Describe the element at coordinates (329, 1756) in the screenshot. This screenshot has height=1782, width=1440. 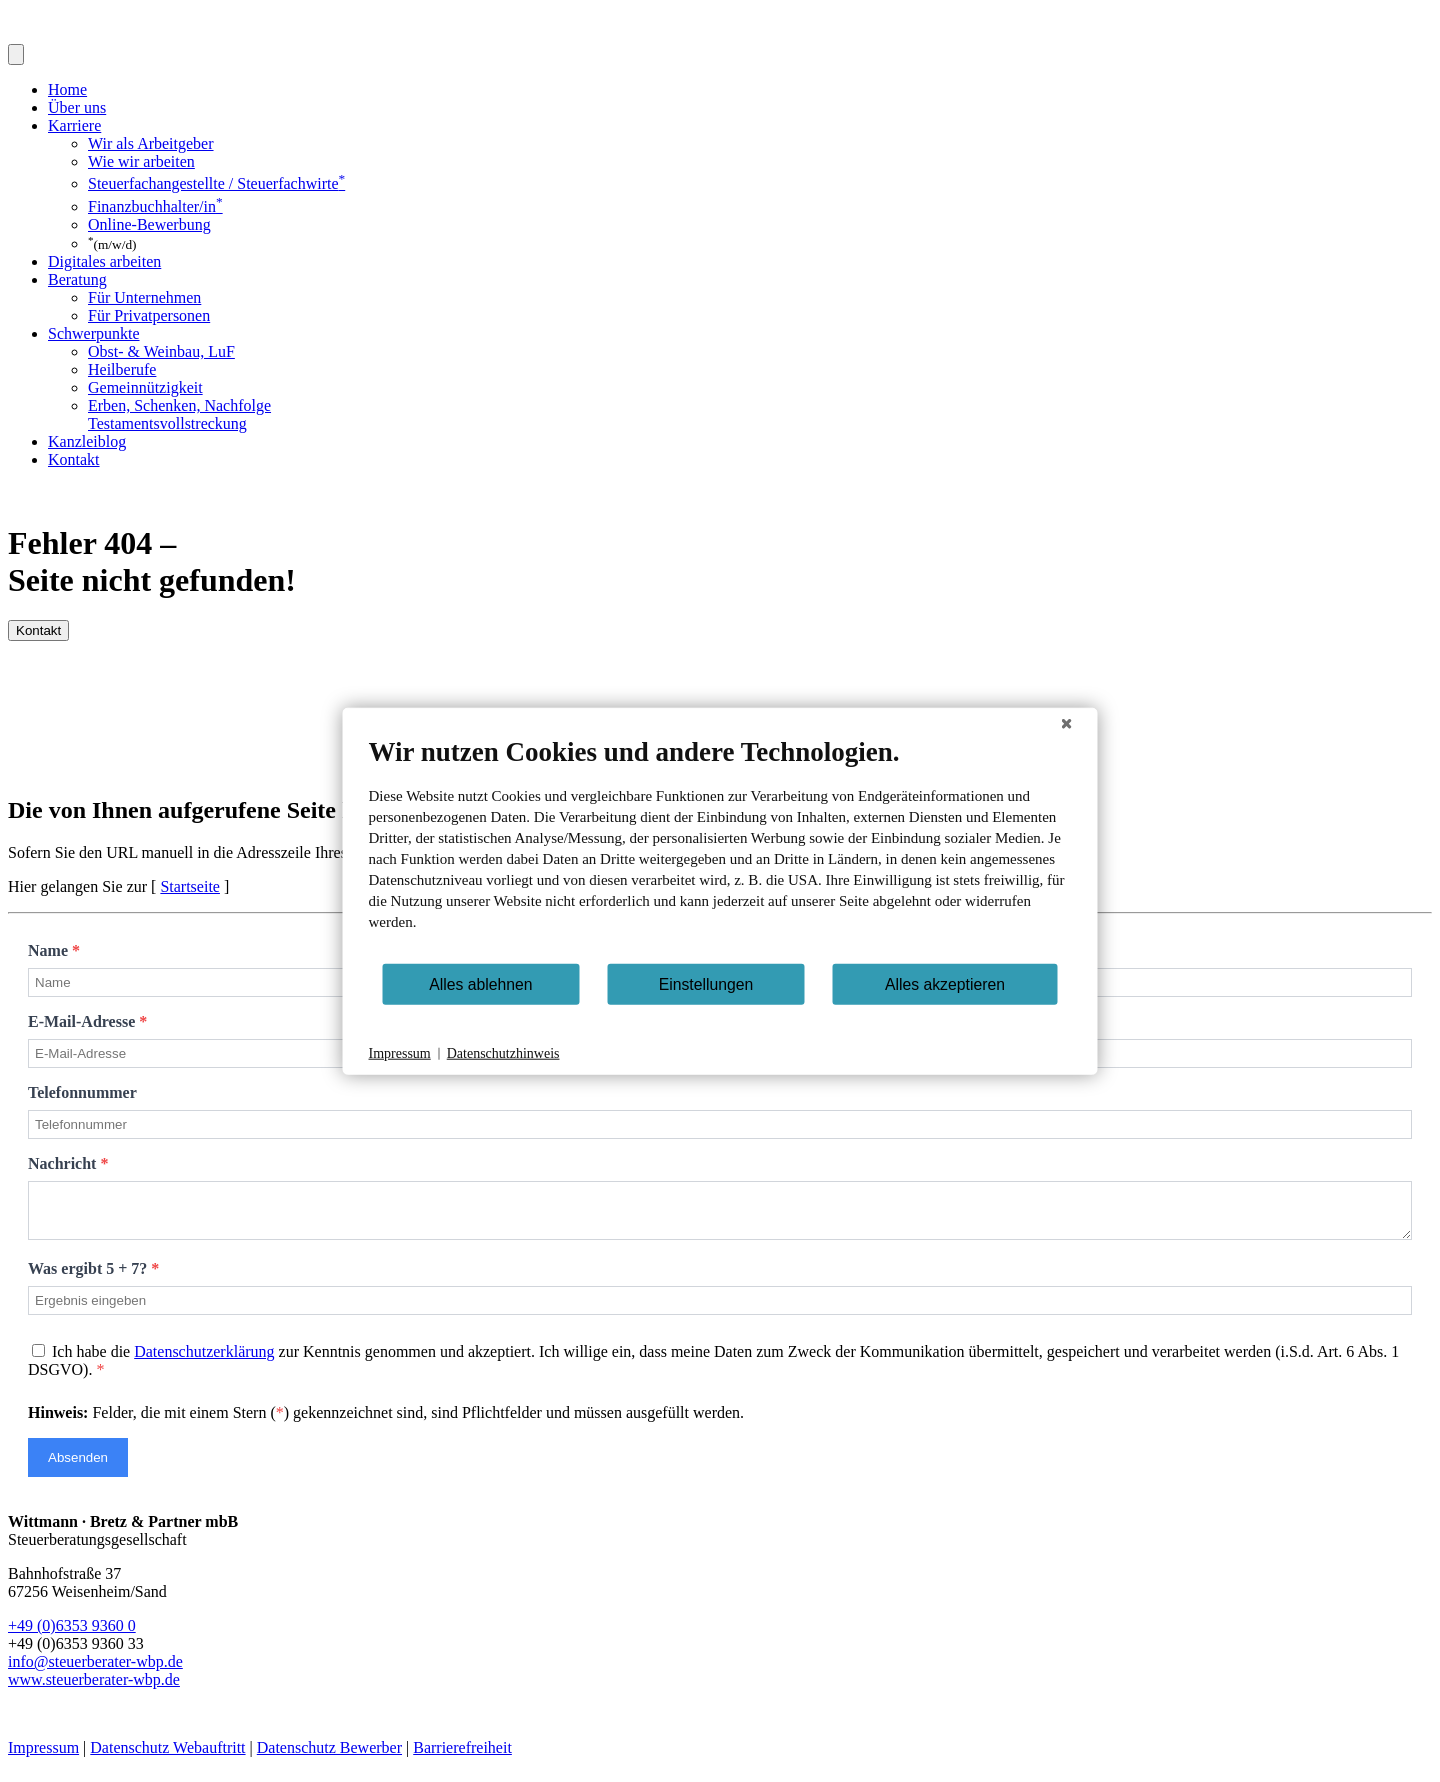
I see `Datenschutz Bewerber` at that location.